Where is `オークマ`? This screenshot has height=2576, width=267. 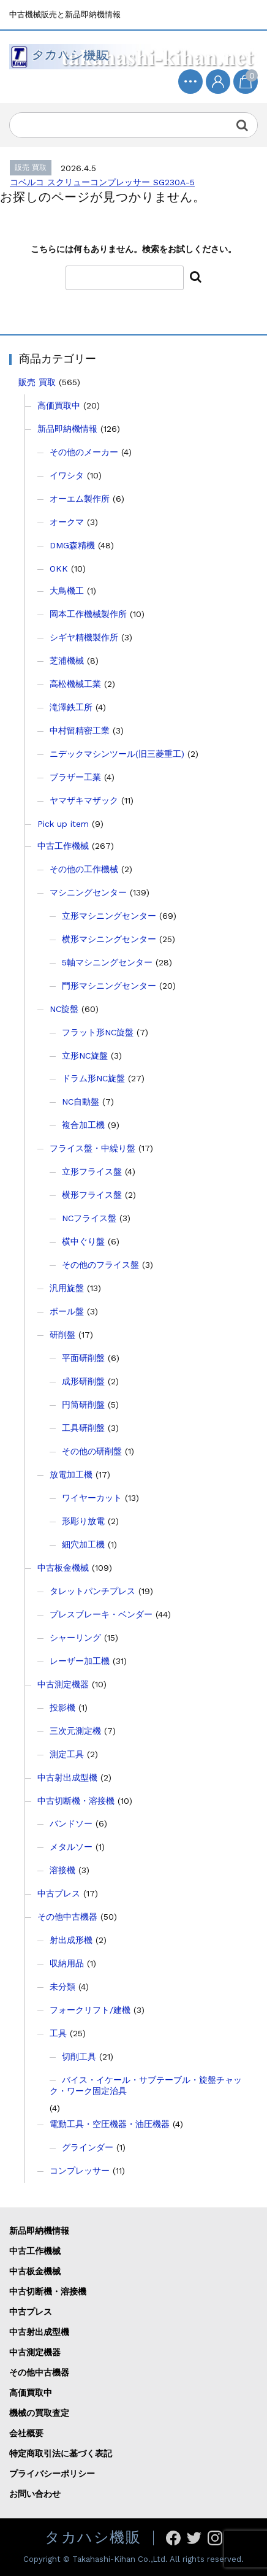 オークマ is located at coordinates (67, 522).